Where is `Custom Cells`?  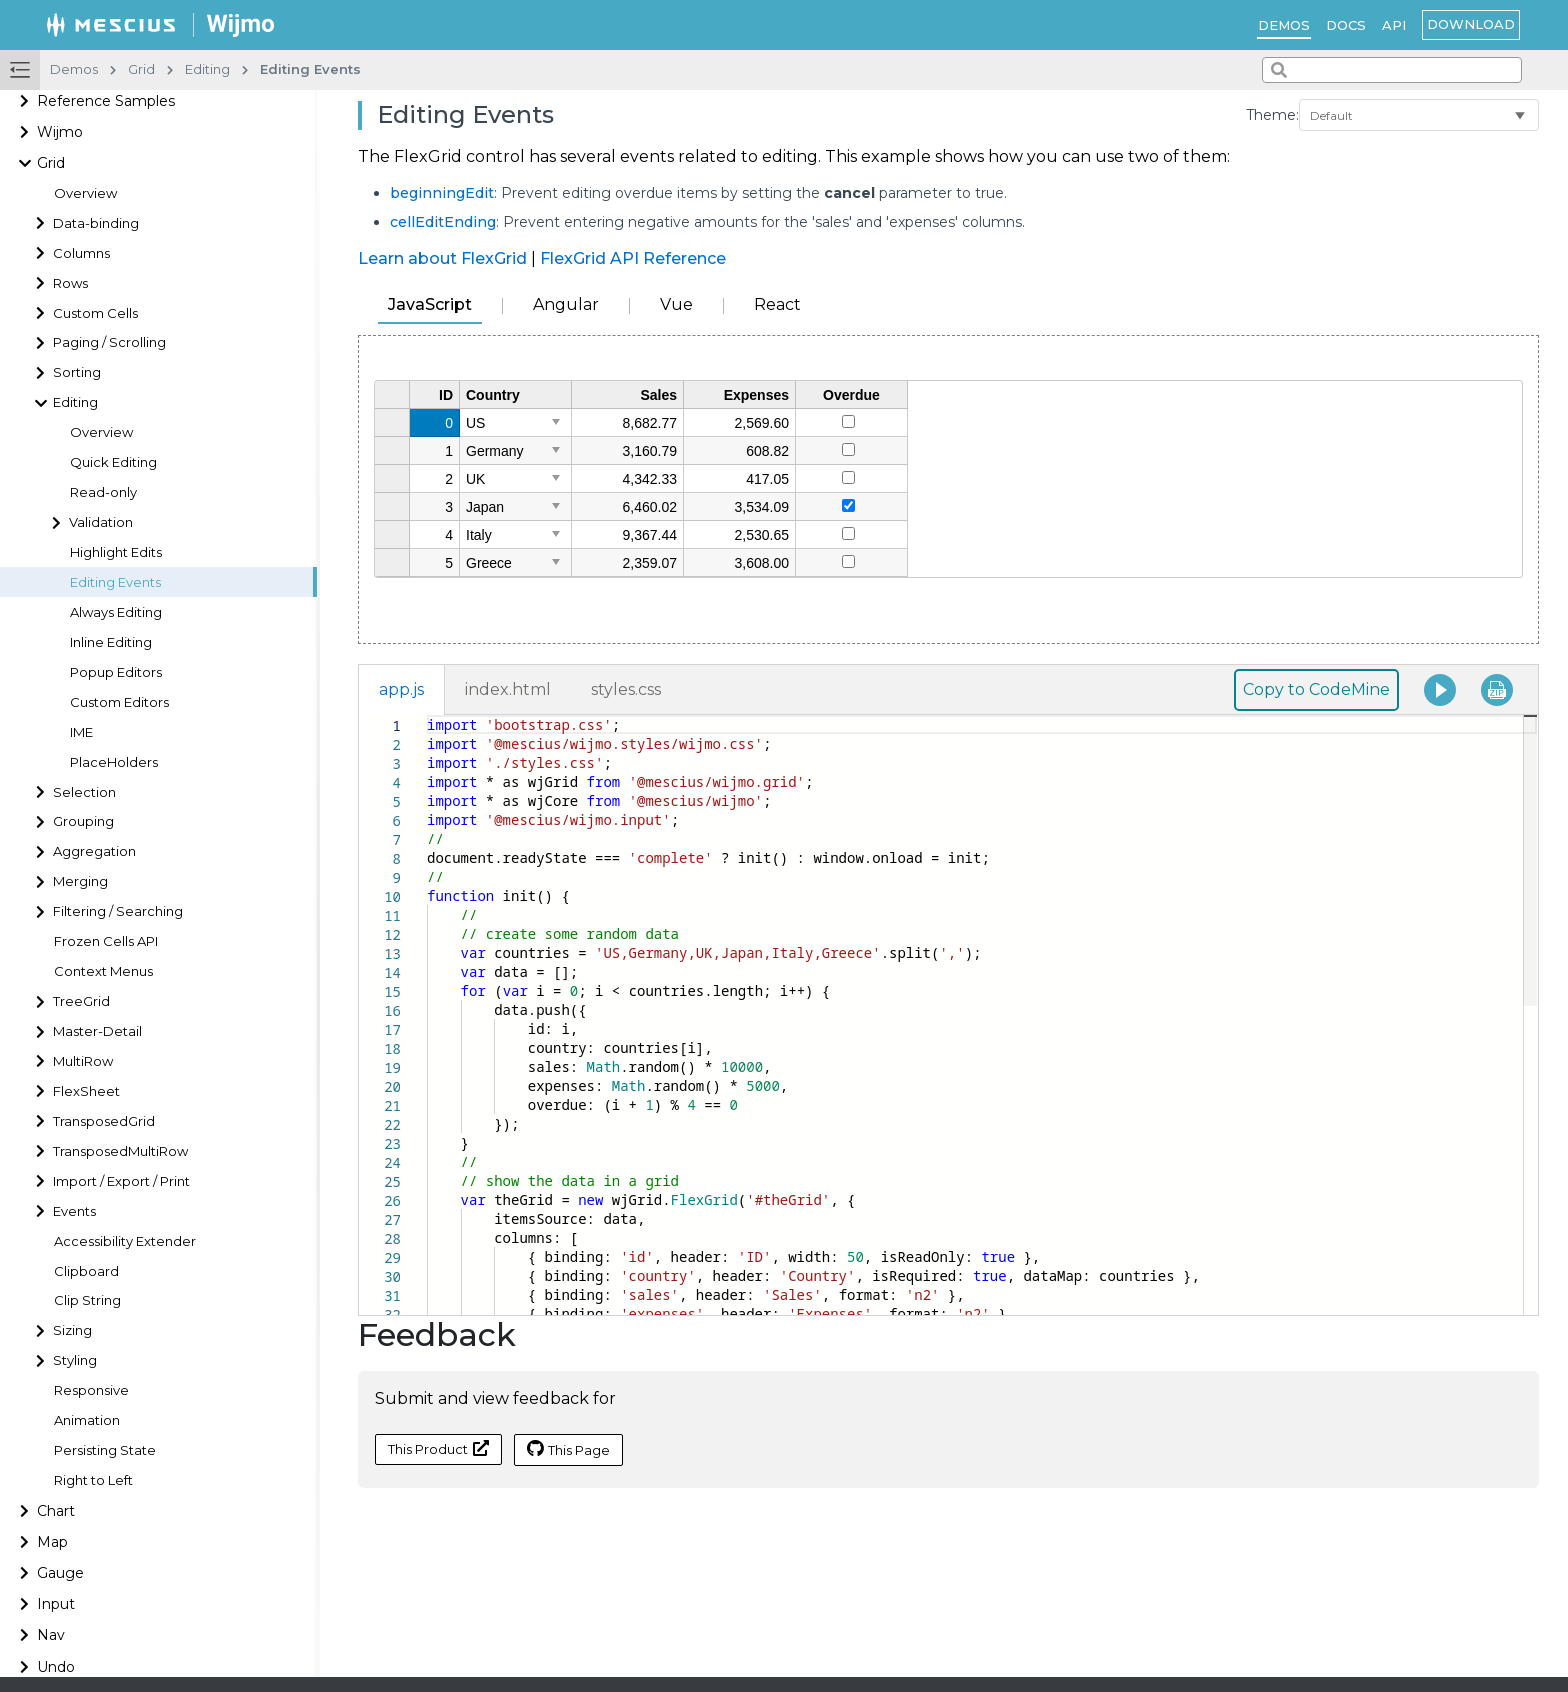
Custom Cells is located at coordinates (95, 313).